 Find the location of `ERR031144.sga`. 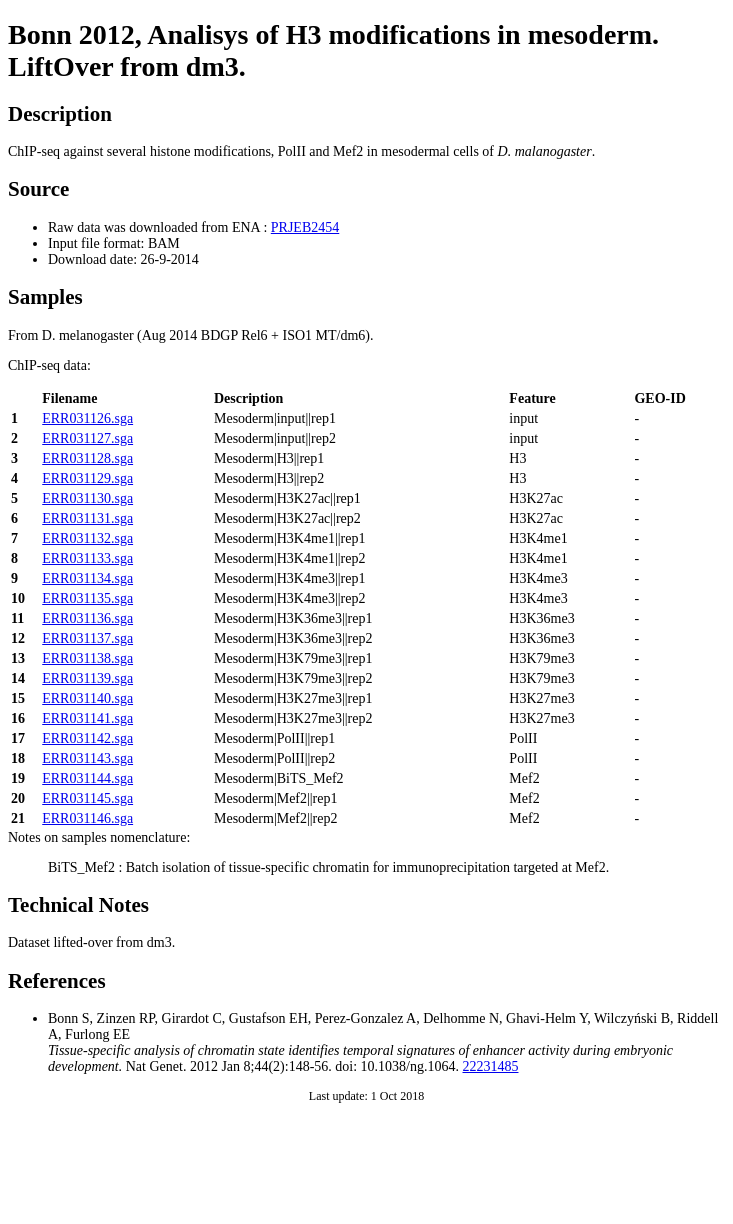

ERR031144.sga is located at coordinates (87, 778).